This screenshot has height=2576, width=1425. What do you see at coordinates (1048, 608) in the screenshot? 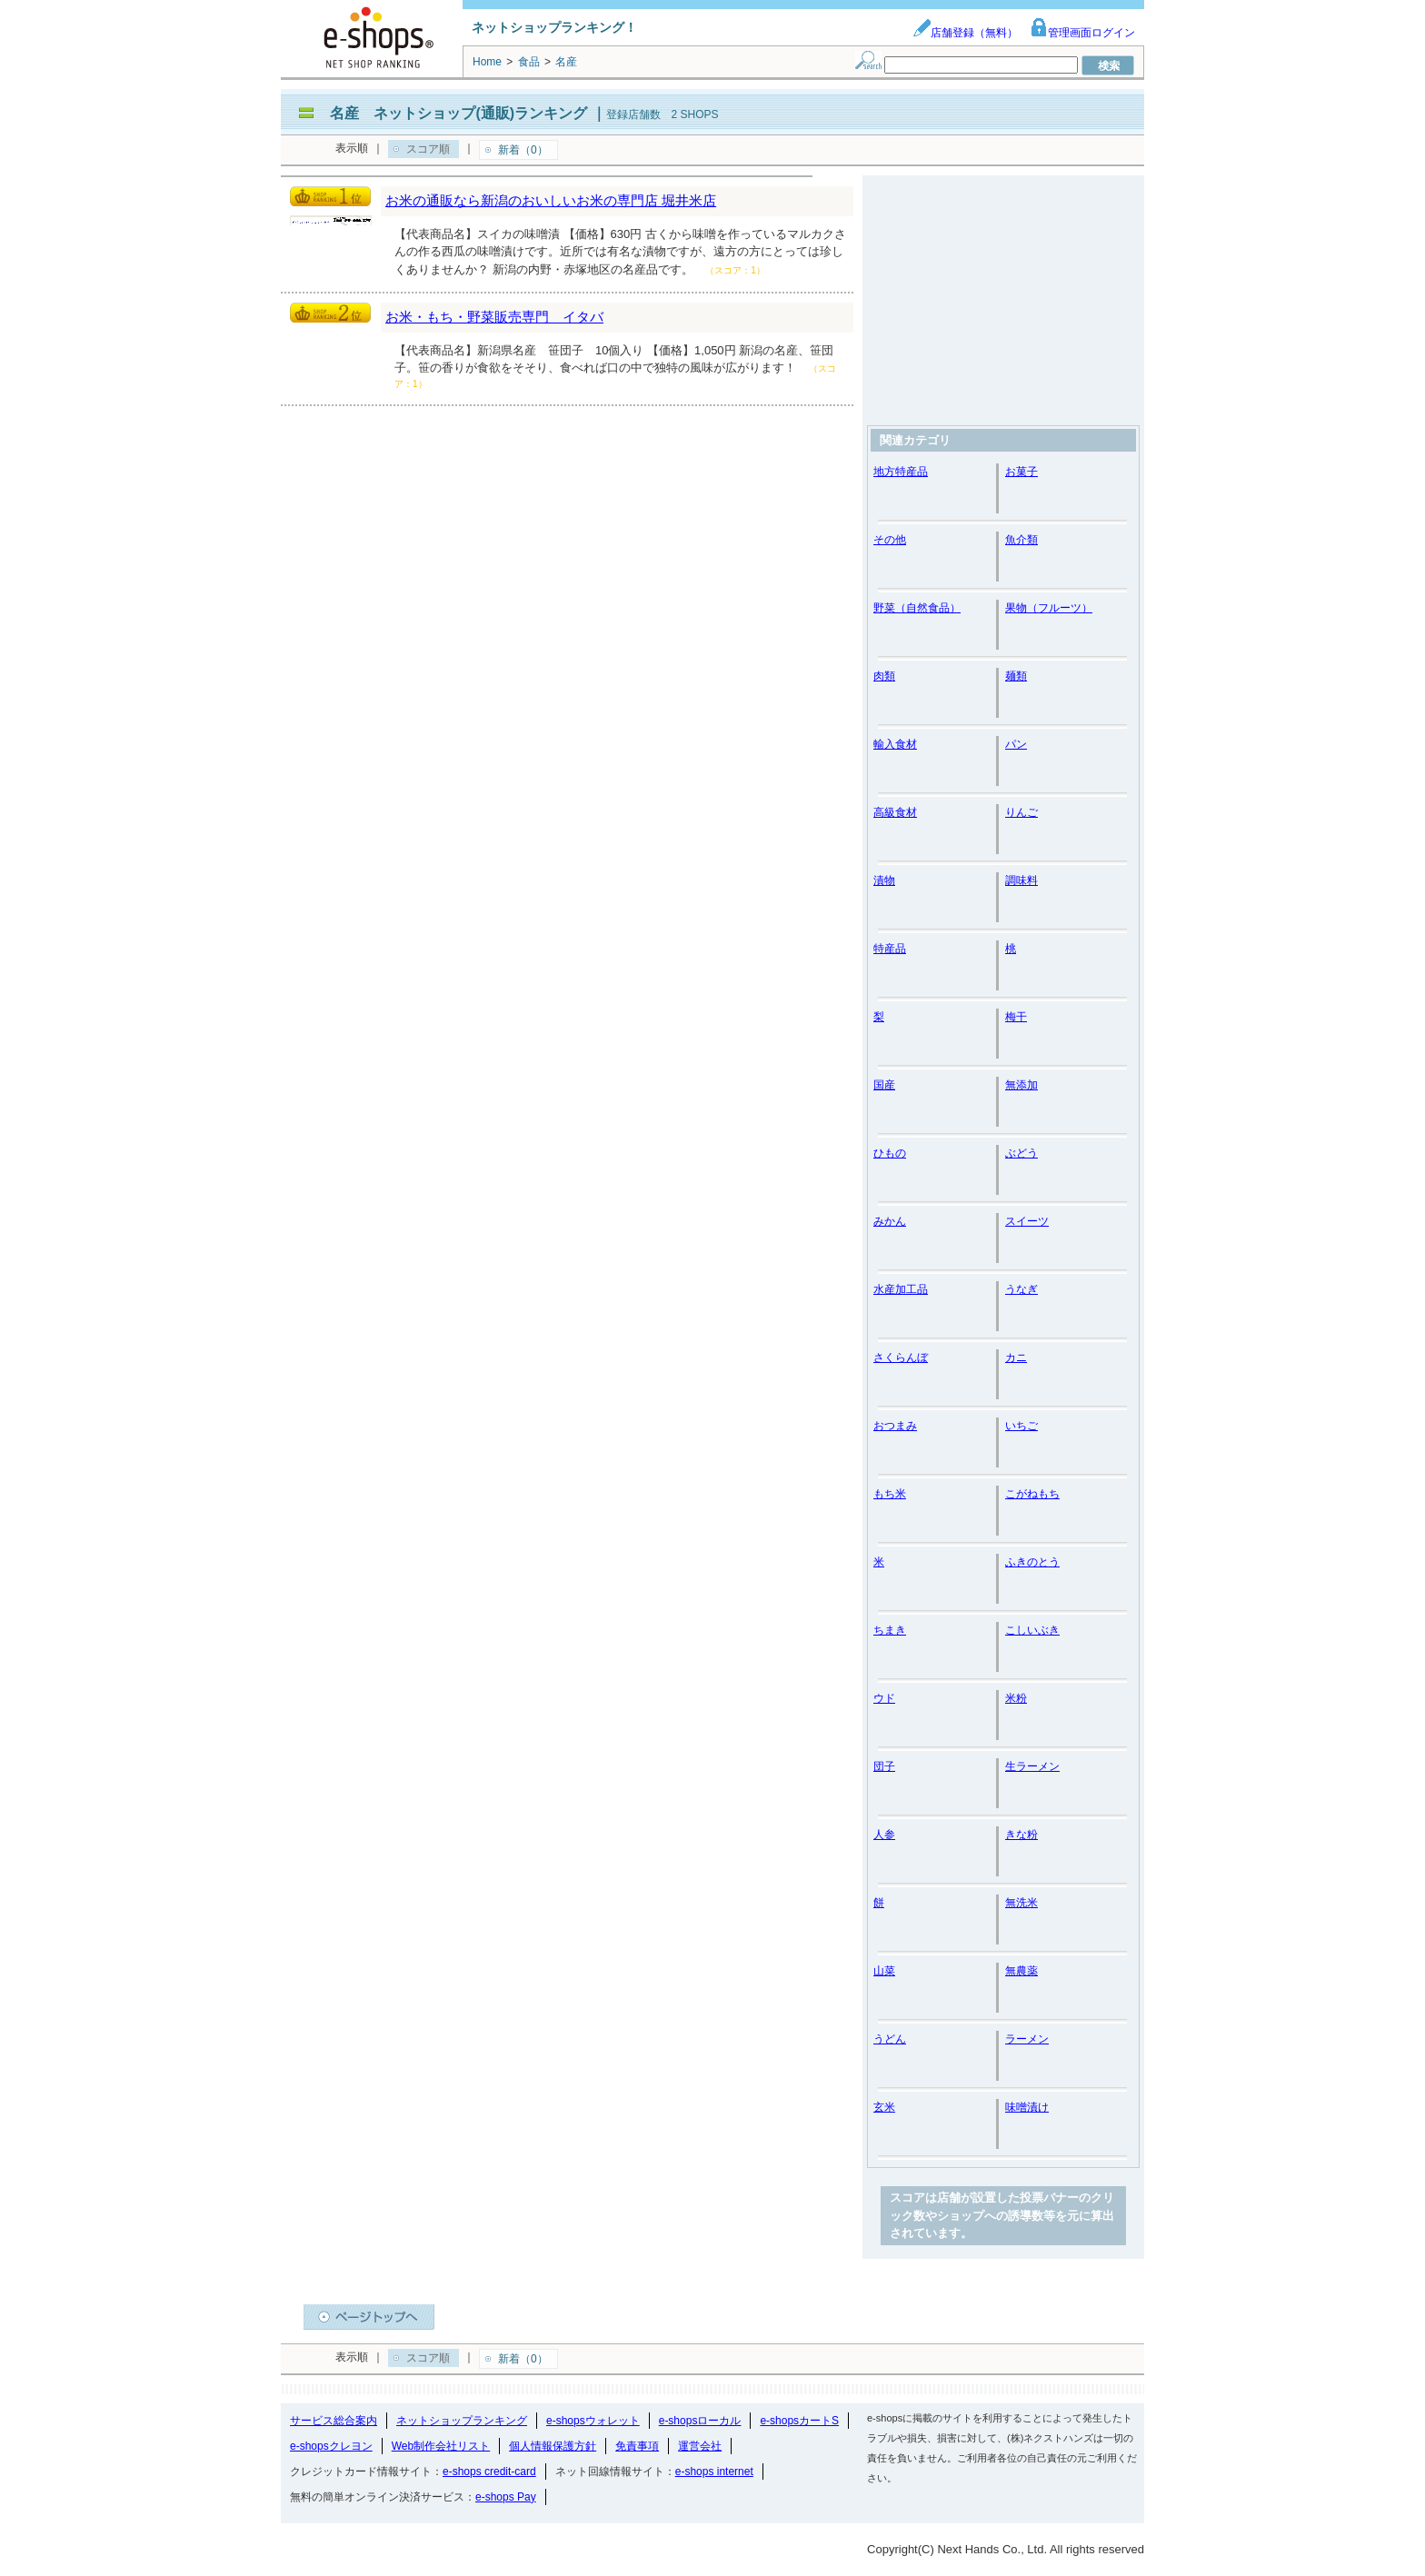
I see `果物（フルーツ）` at bounding box center [1048, 608].